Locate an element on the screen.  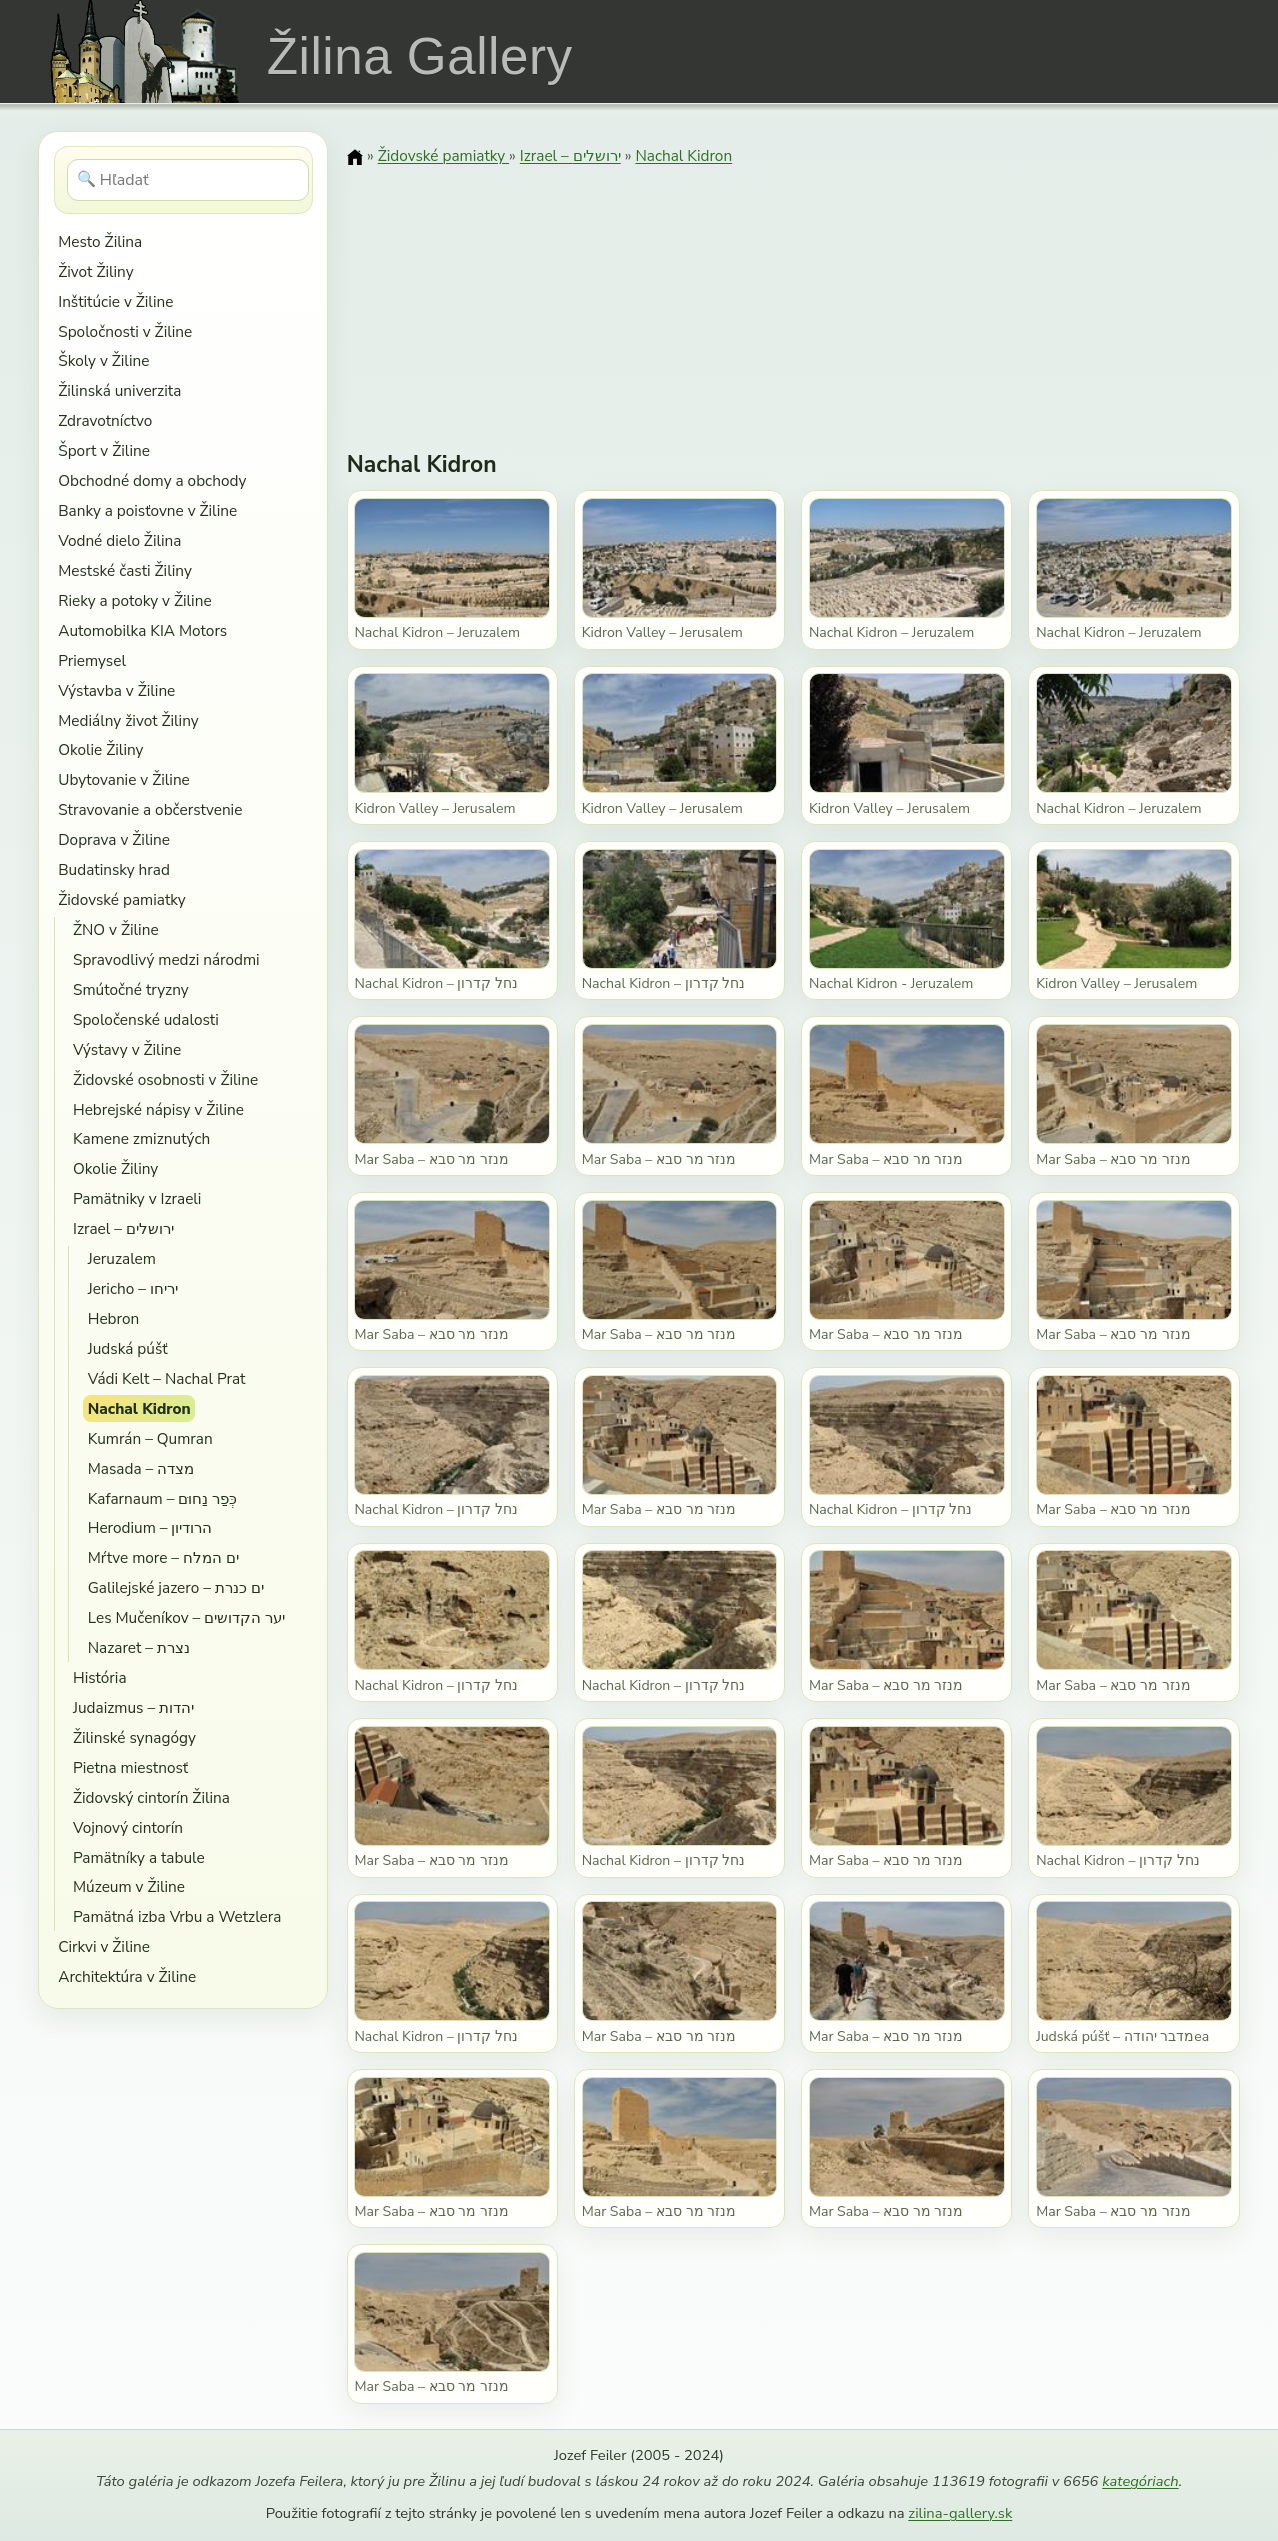
Mesto Žilina is located at coordinates (100, 241).